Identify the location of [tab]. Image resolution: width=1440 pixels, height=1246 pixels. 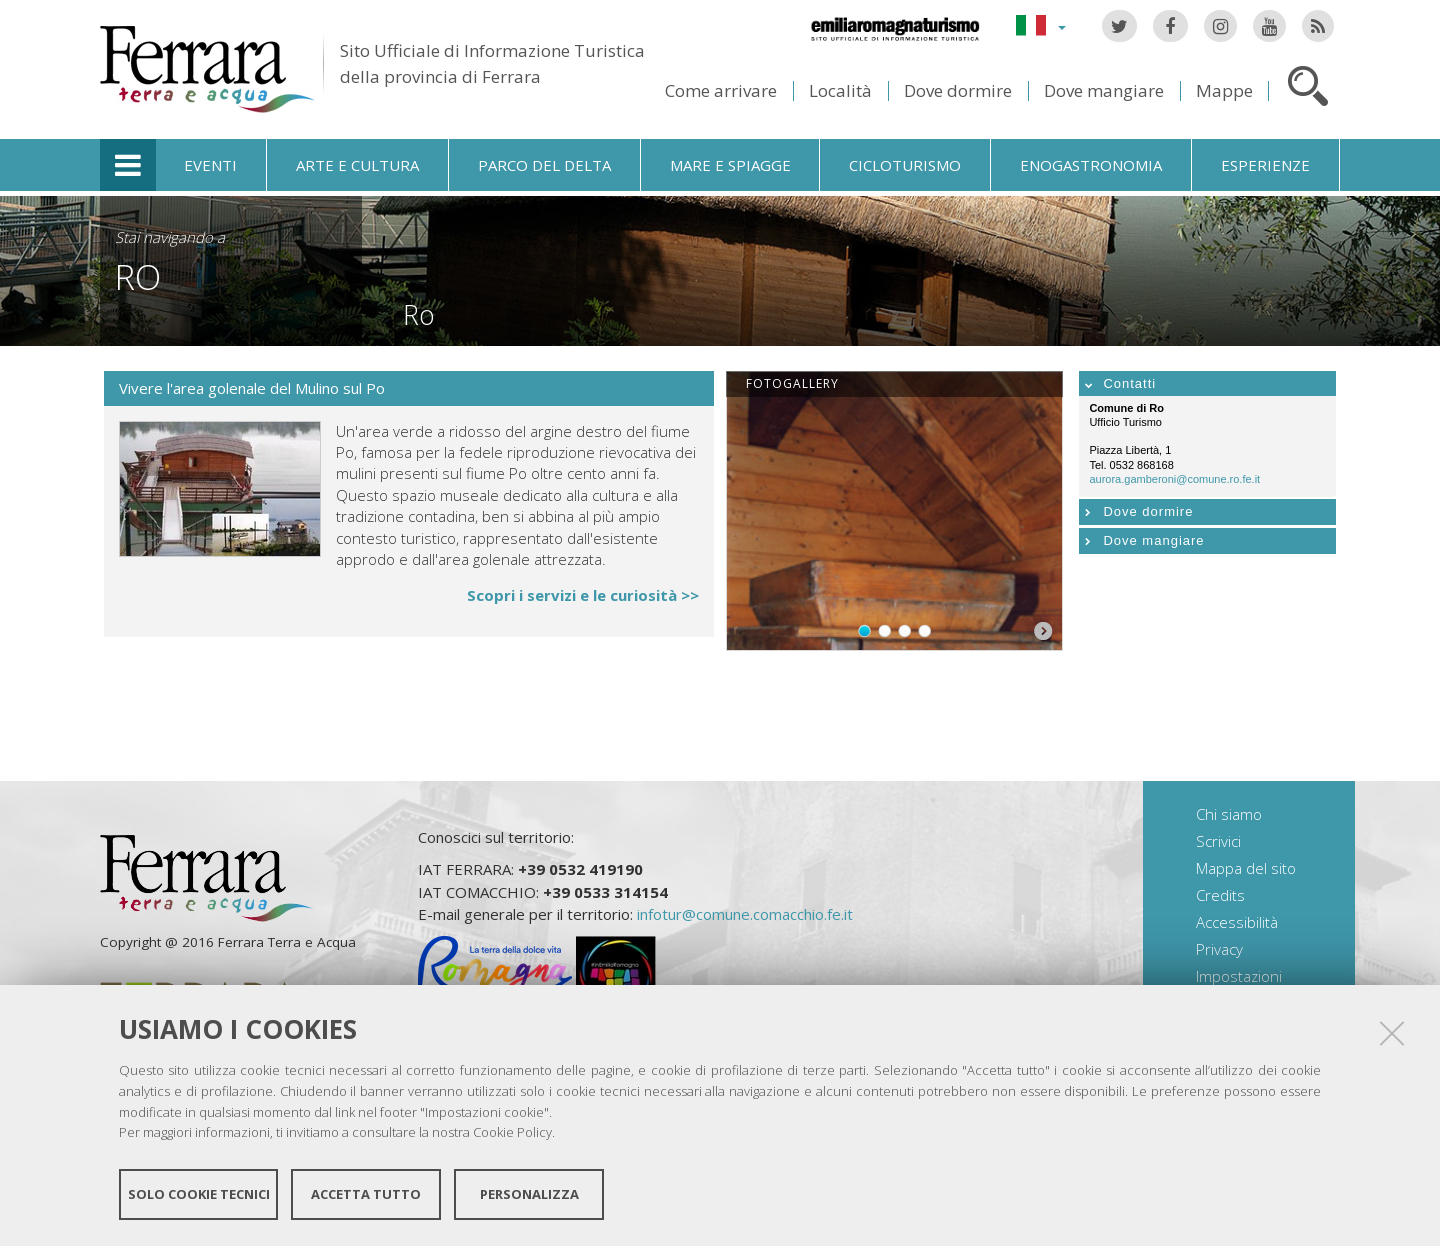
(1207, 384).